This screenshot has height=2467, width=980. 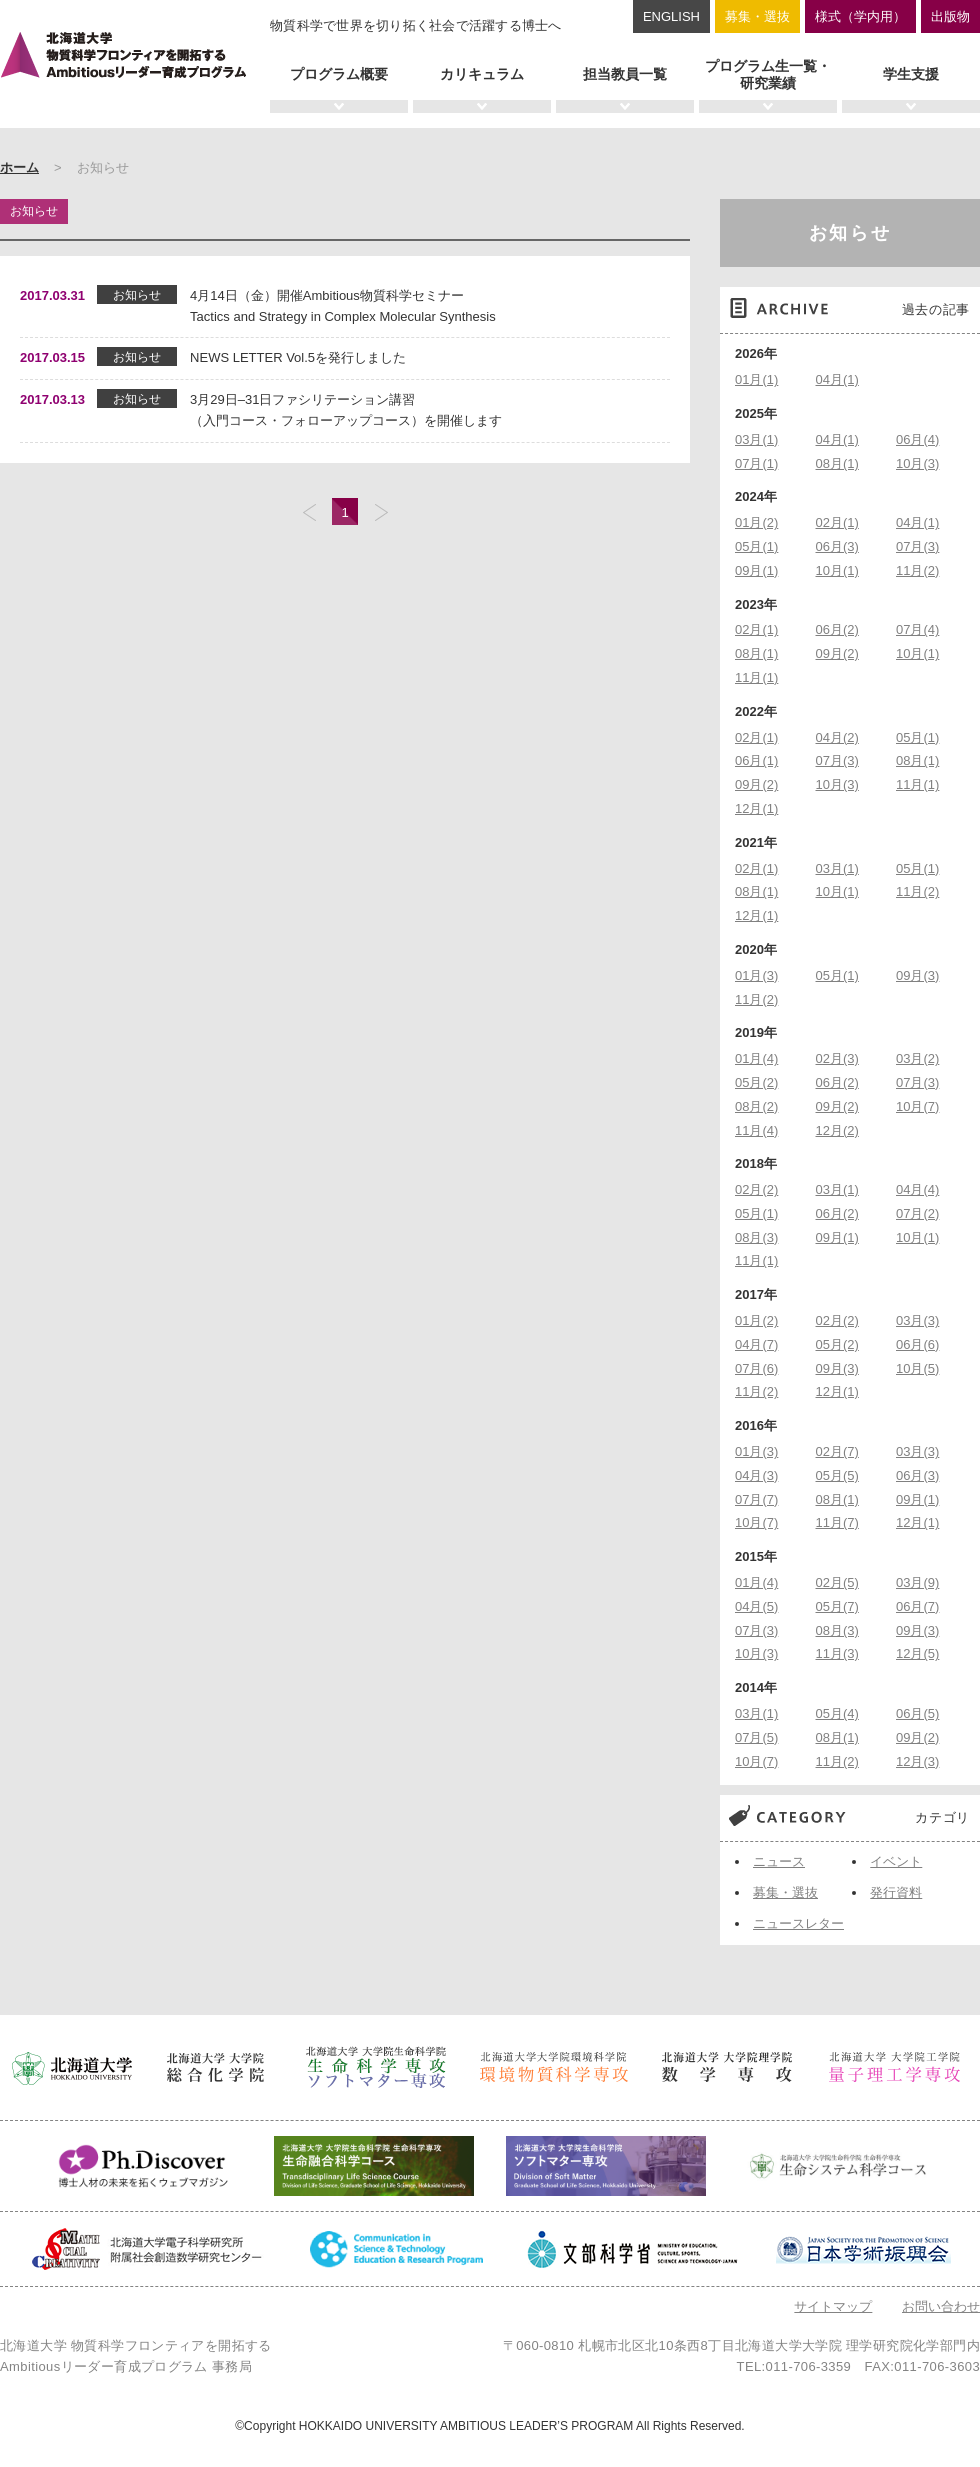 What do you see at coordinates (482, 74) in the screenshot?
I see `カリキュラム` at bounding box center [482, 74].